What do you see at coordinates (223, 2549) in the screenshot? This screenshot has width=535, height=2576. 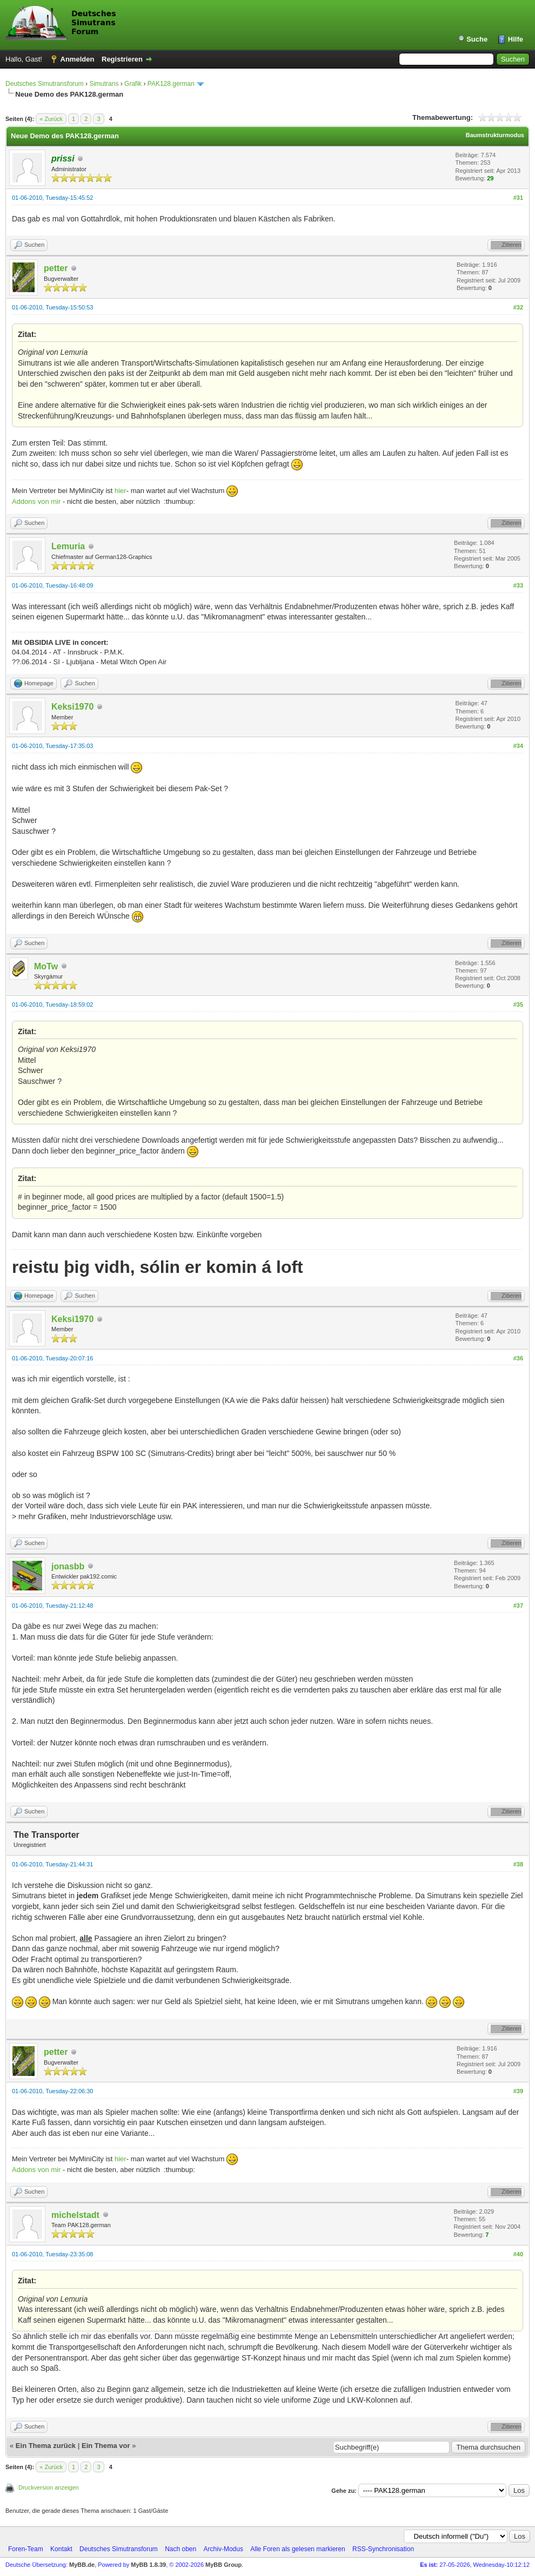 I see `Archiv-Modus` at bounding box center [223, 2549].